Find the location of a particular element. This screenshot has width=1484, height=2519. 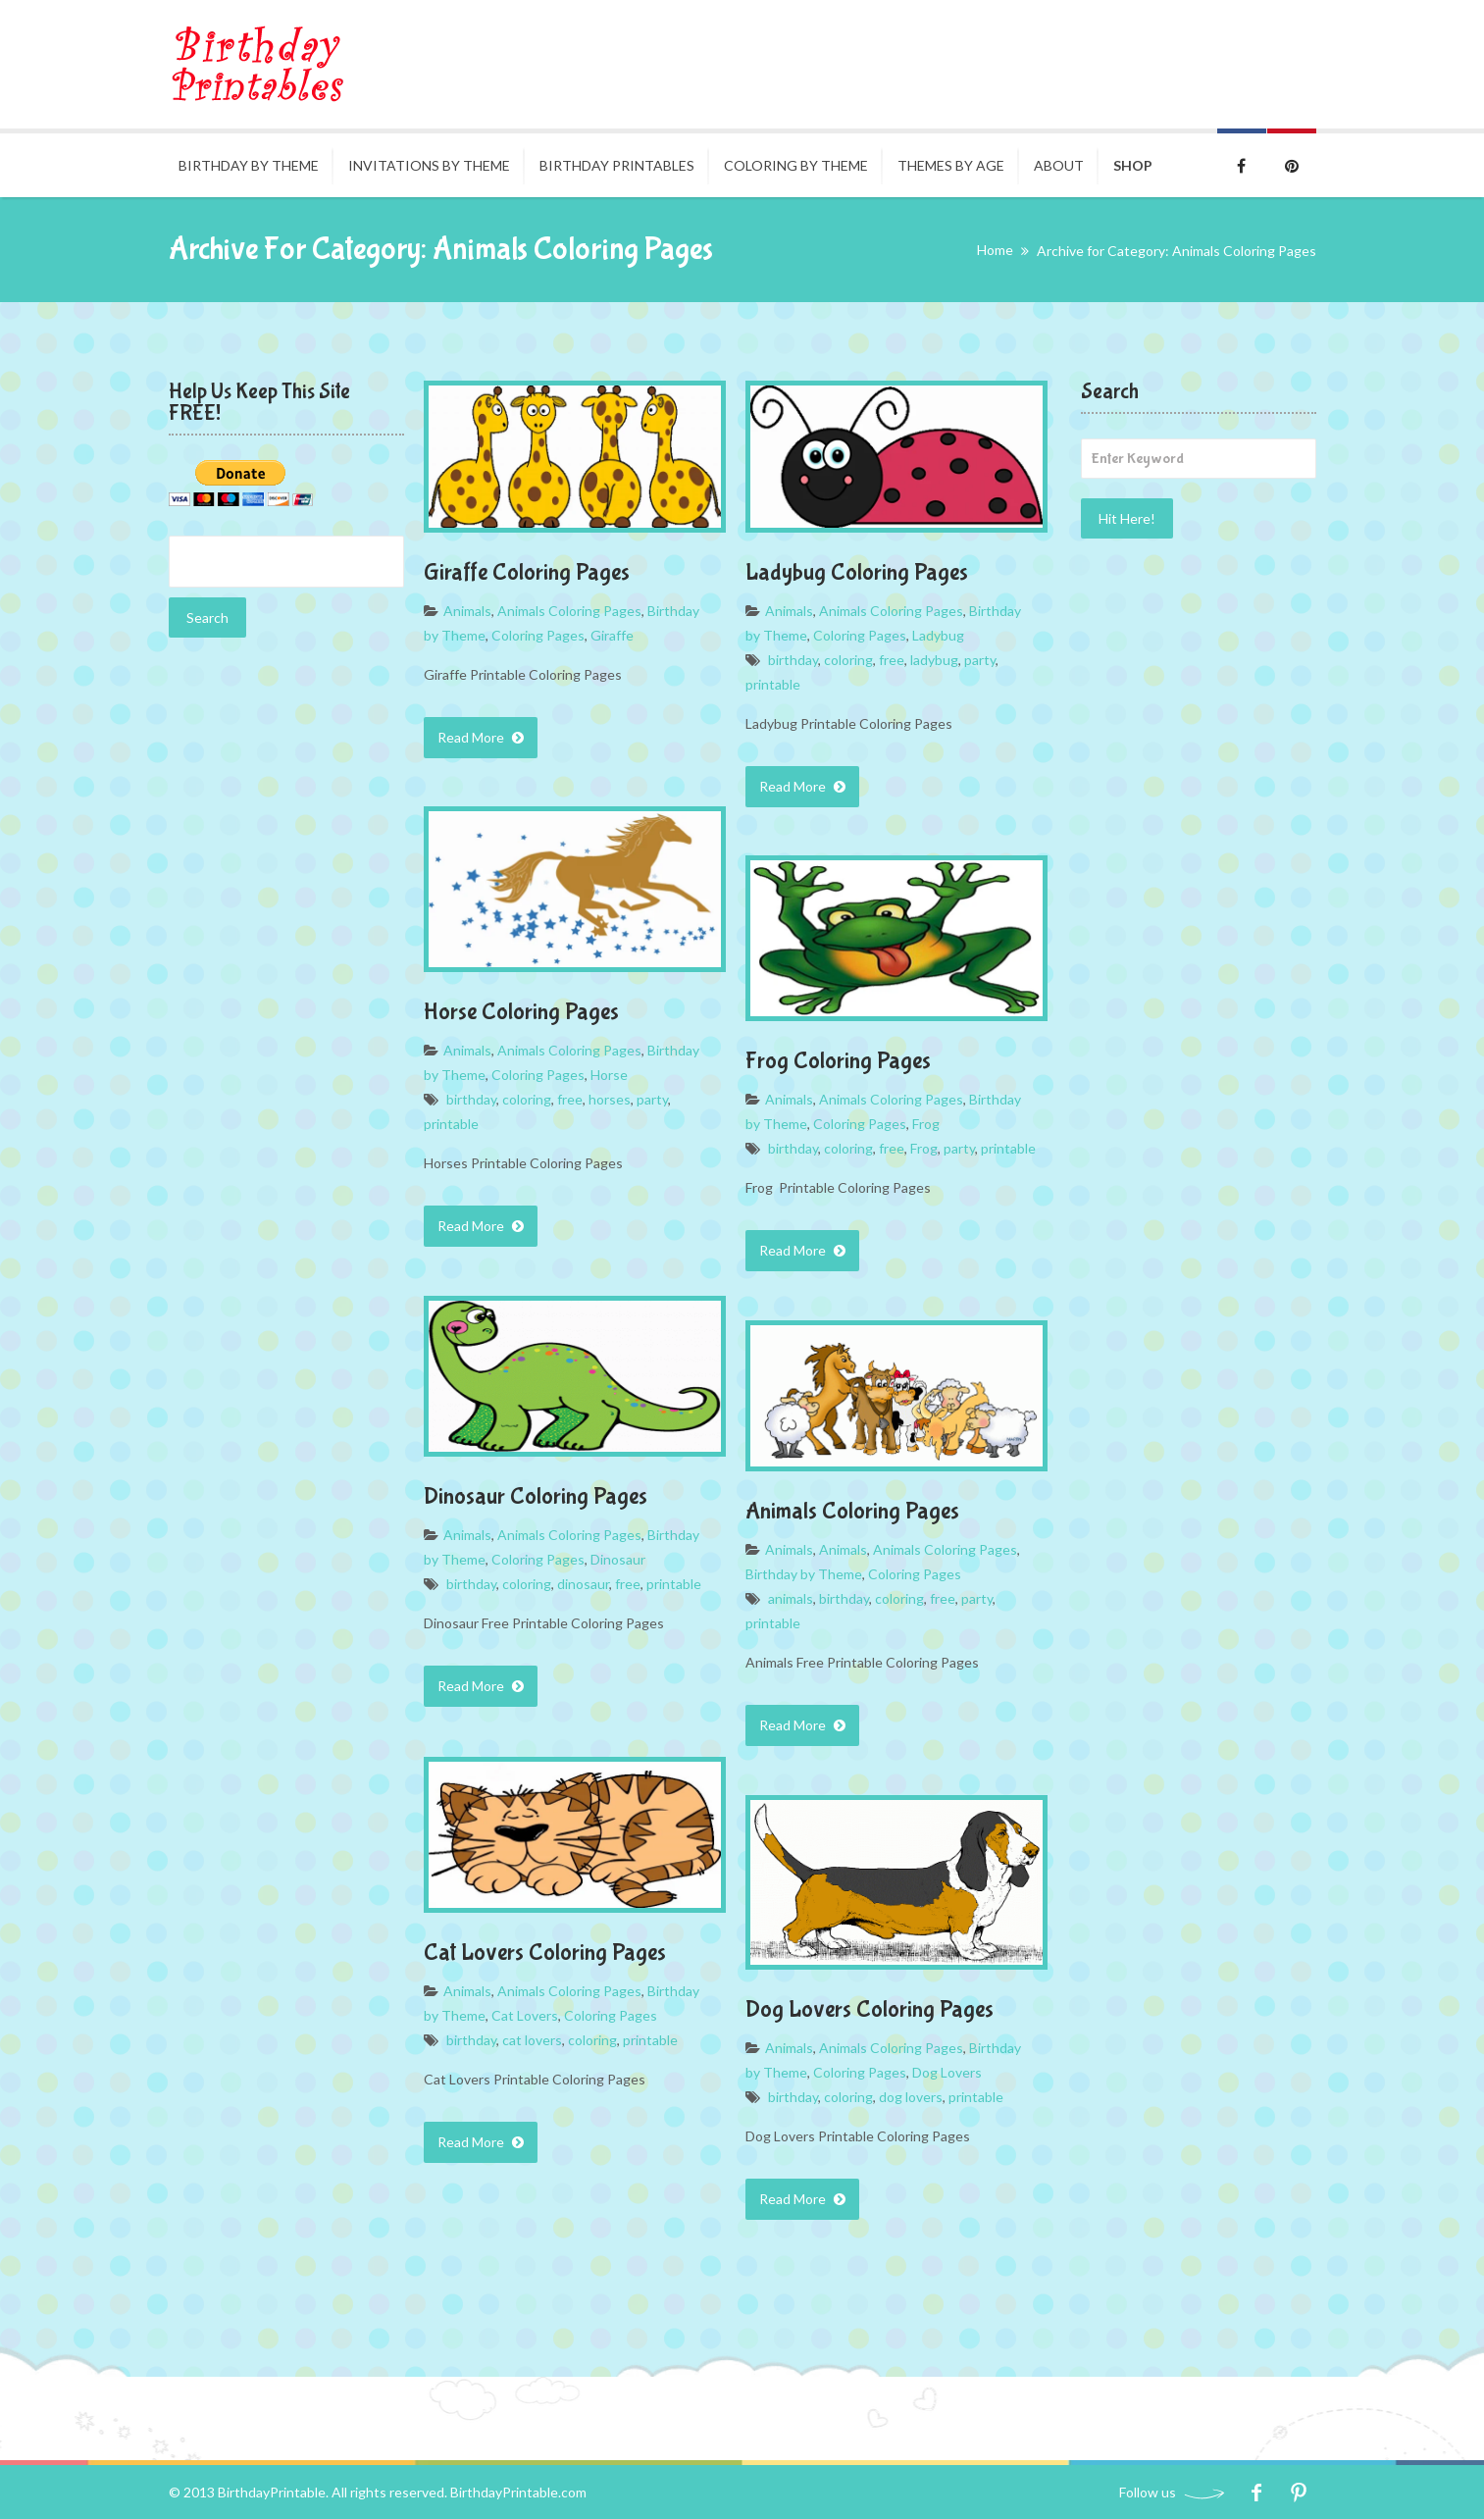

Horse Coloring Pages is located at coordinates (521, 1012).